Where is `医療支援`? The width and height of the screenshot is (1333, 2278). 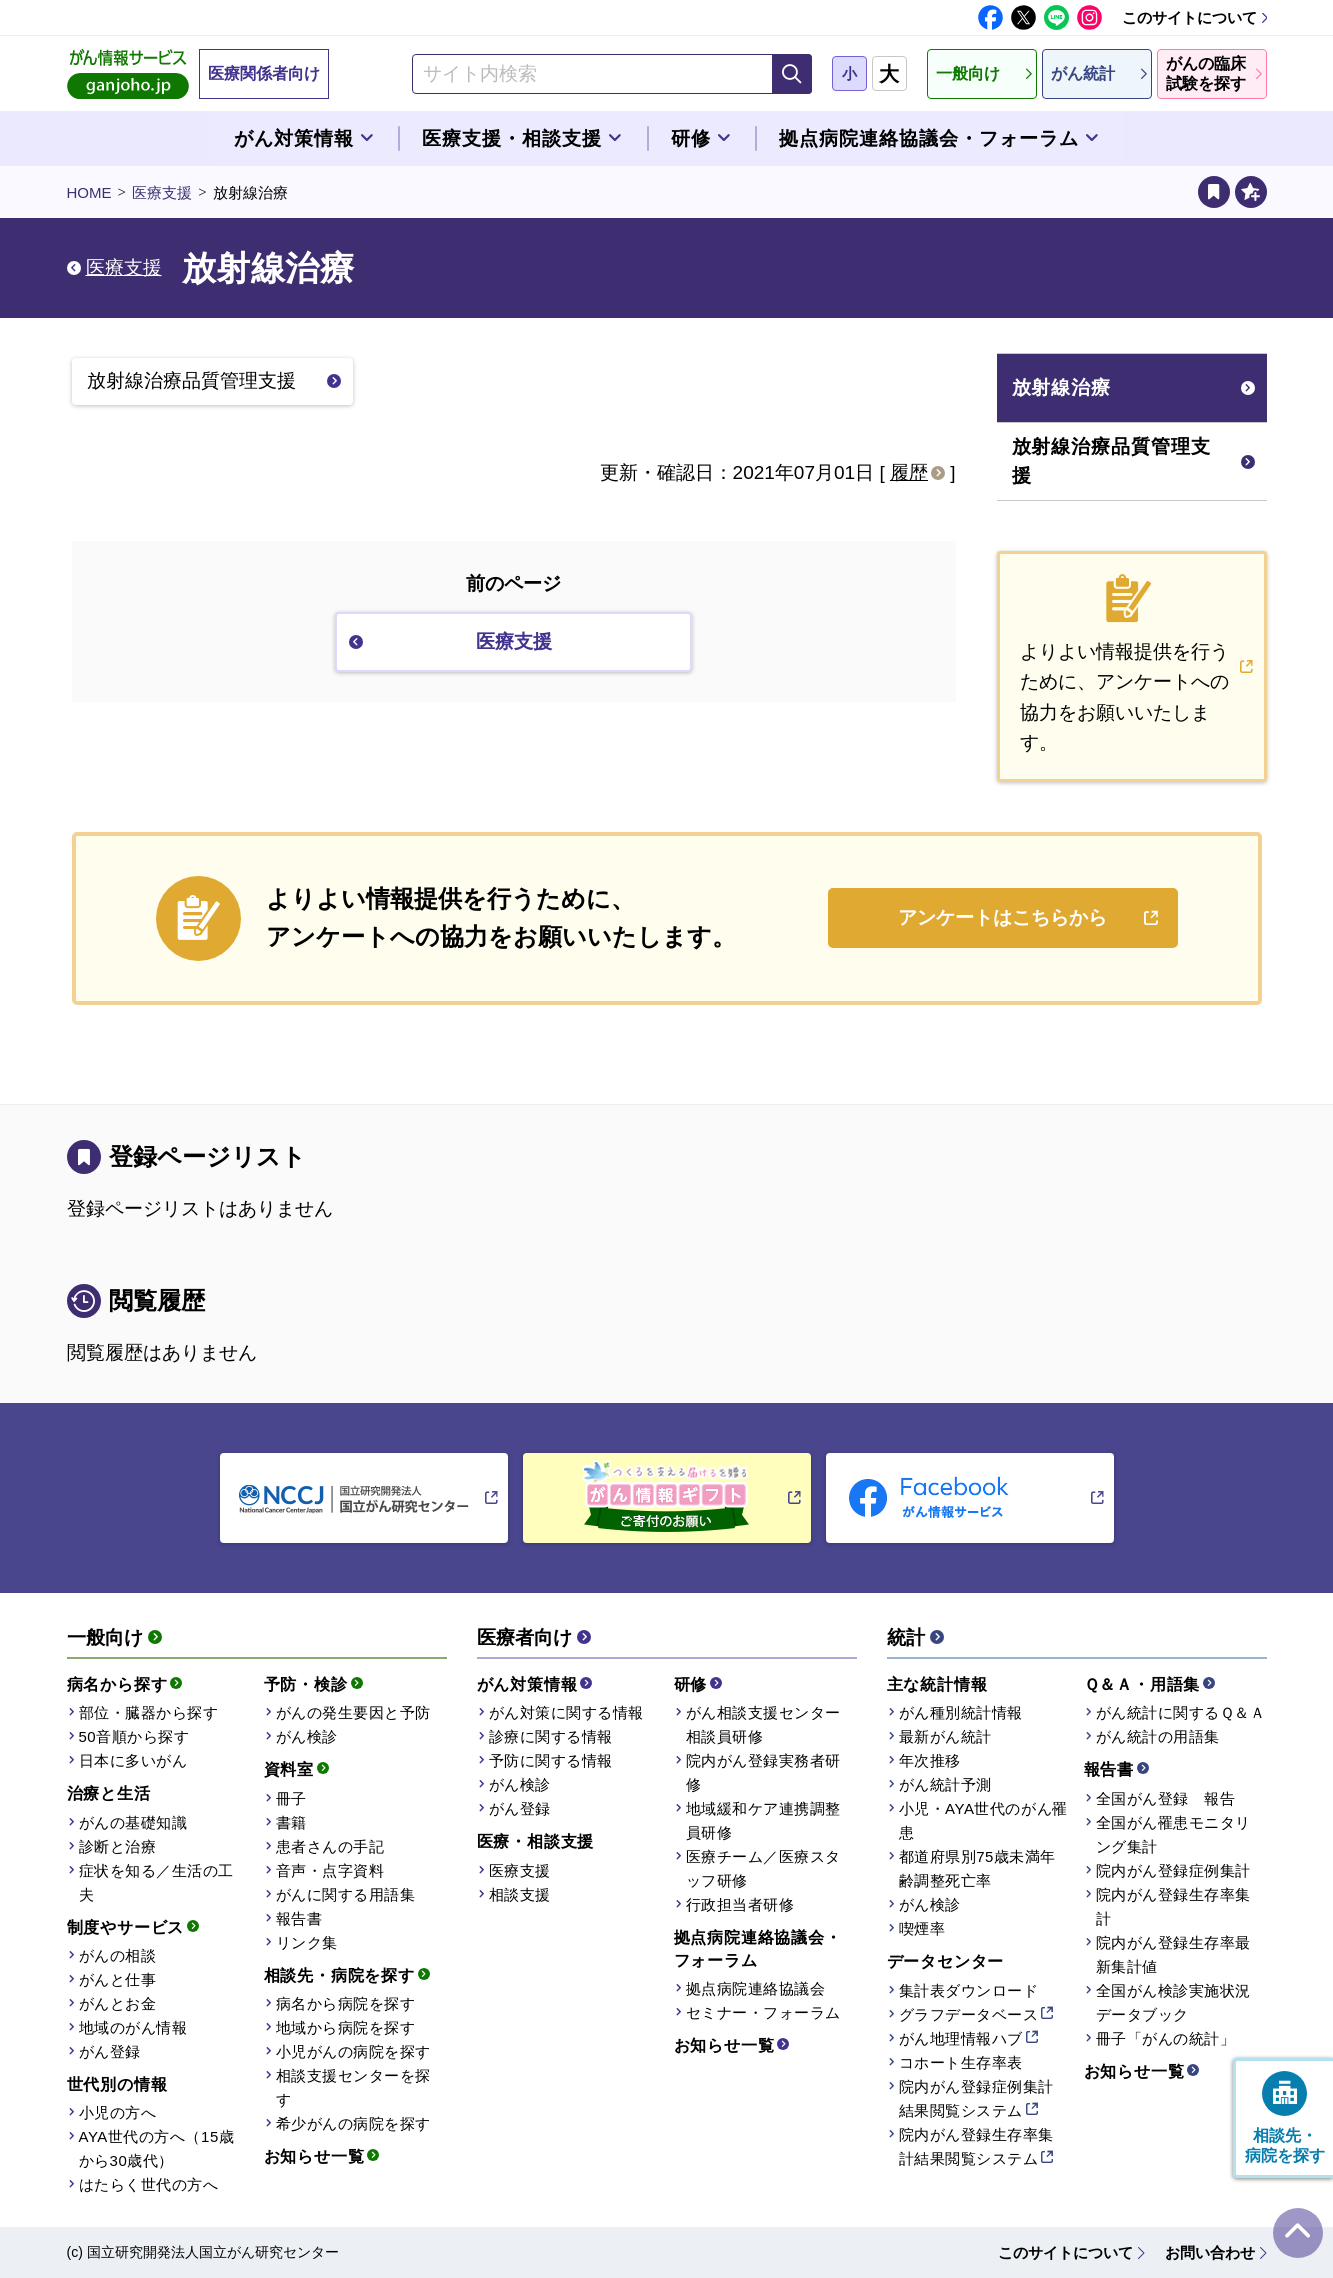
医療支援 is located at coordinates (162, 192).